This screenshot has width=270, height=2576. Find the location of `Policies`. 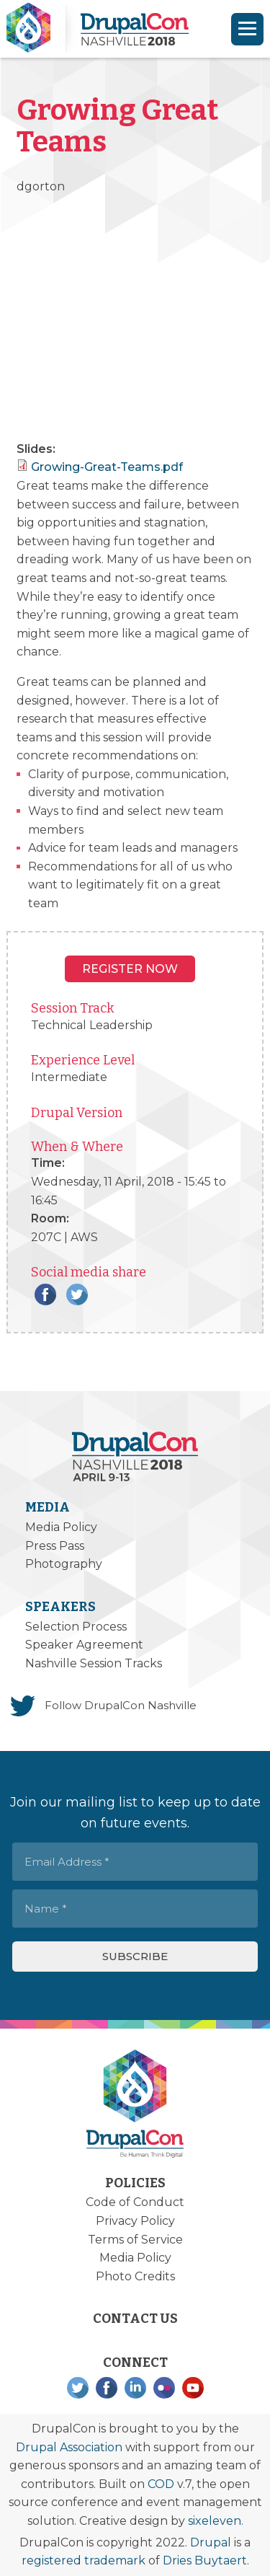

Policies is located at coordinates (135, 2183).